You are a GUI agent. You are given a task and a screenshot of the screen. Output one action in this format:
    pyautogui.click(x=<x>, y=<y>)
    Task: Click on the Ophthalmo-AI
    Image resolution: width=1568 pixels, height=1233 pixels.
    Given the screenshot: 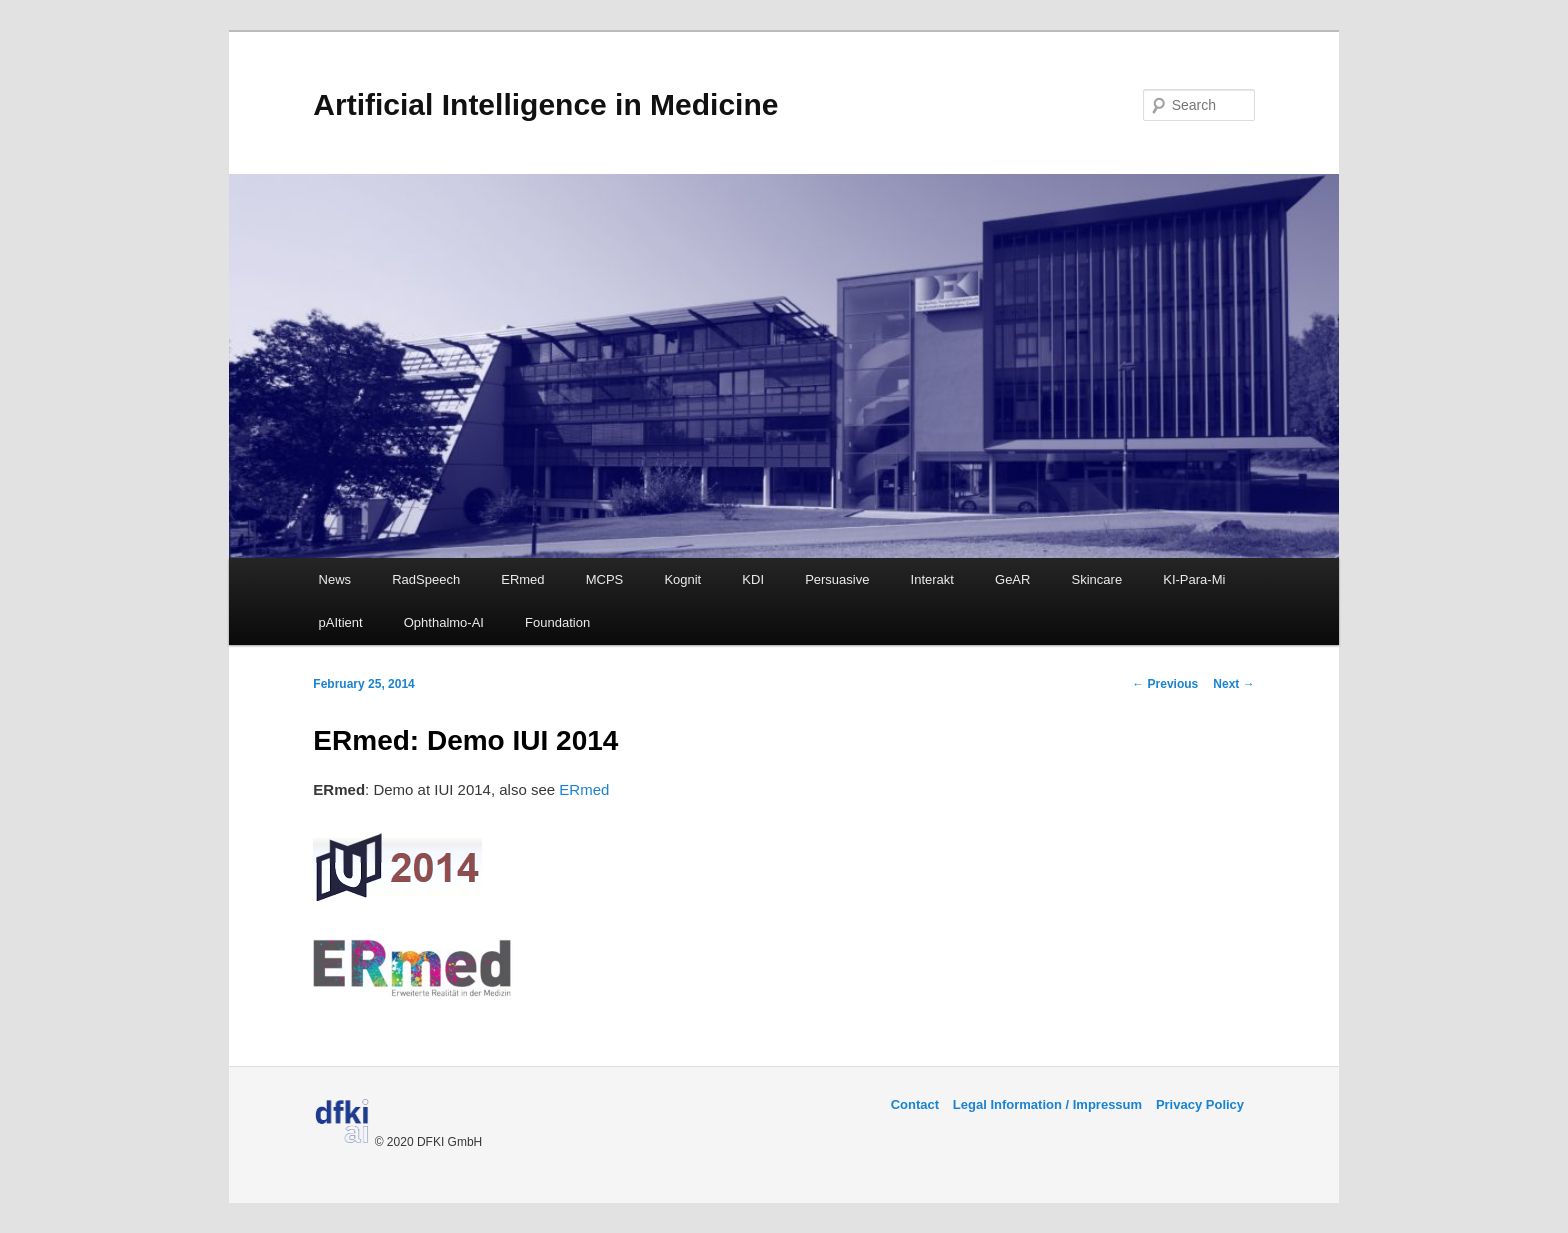 What is the action you would take?
    pyautogui.click(x=444, y=622)
    